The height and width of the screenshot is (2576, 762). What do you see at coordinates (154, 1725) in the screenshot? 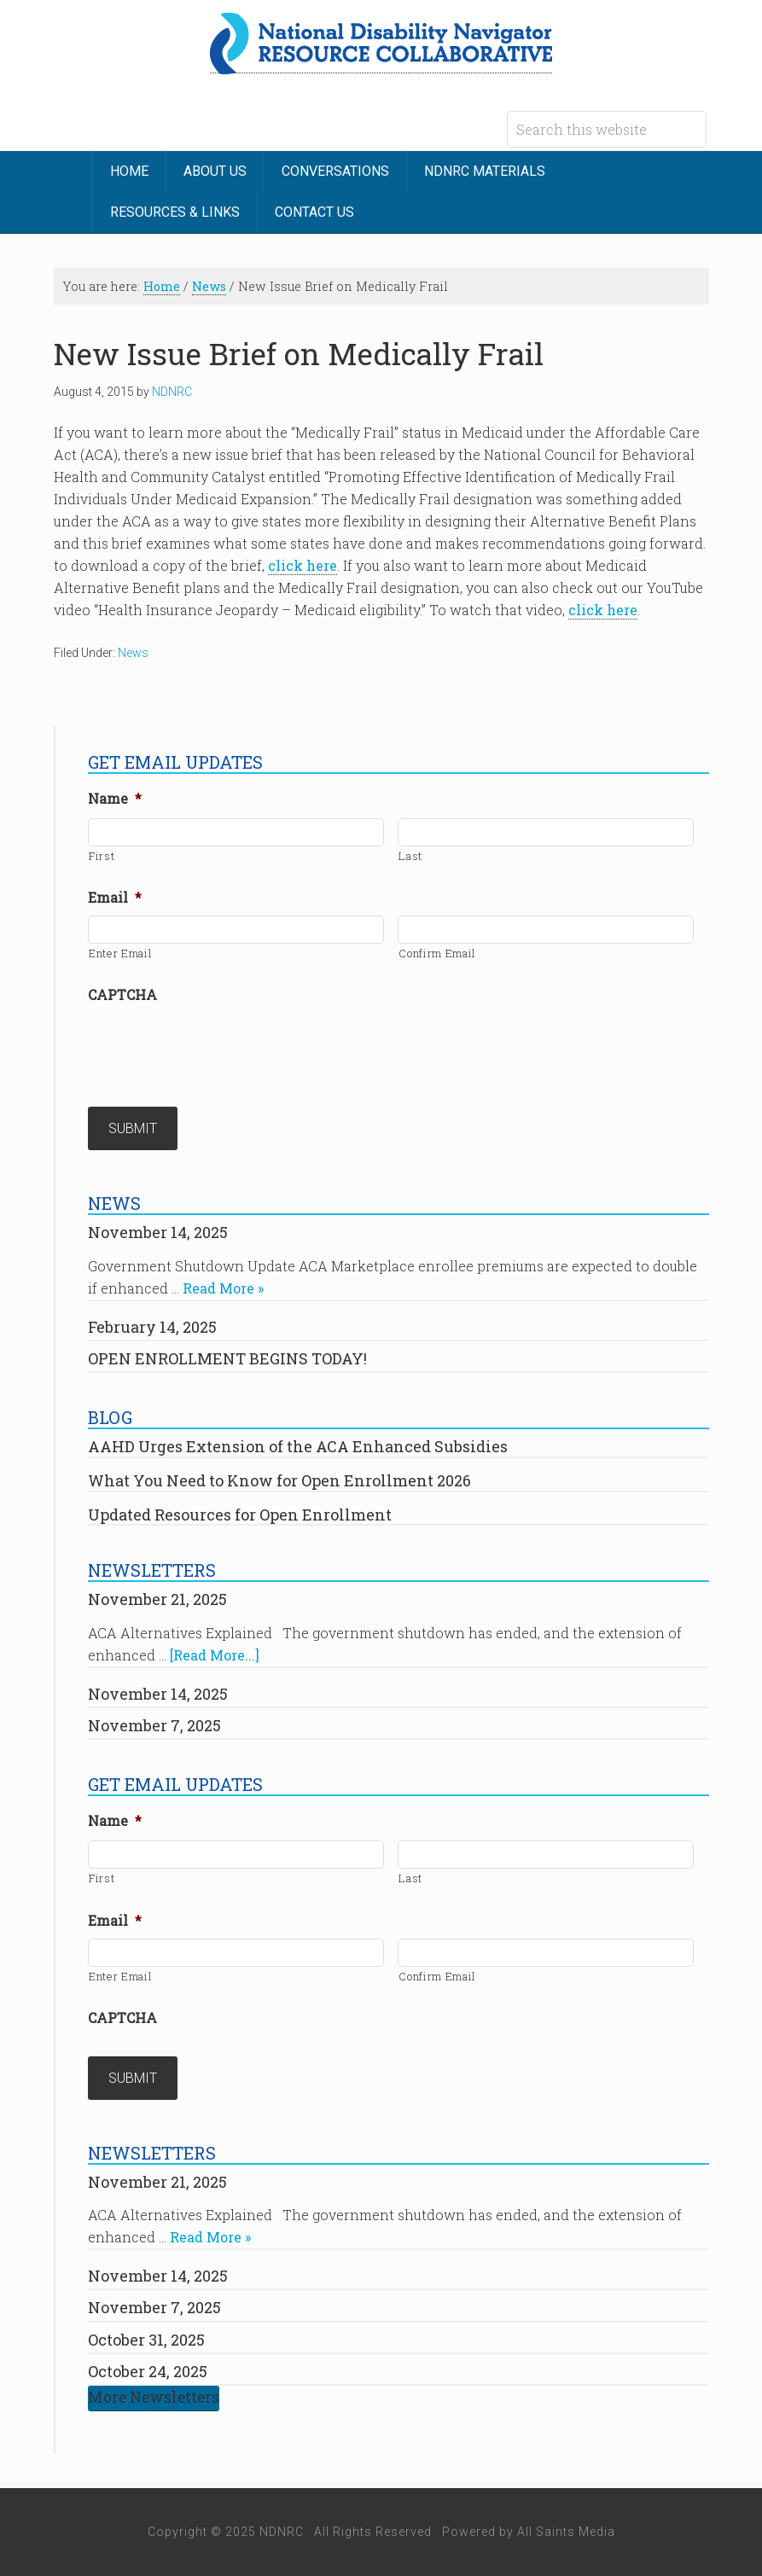
I see `November 7, 2025` at bounding box center [154, 1725].